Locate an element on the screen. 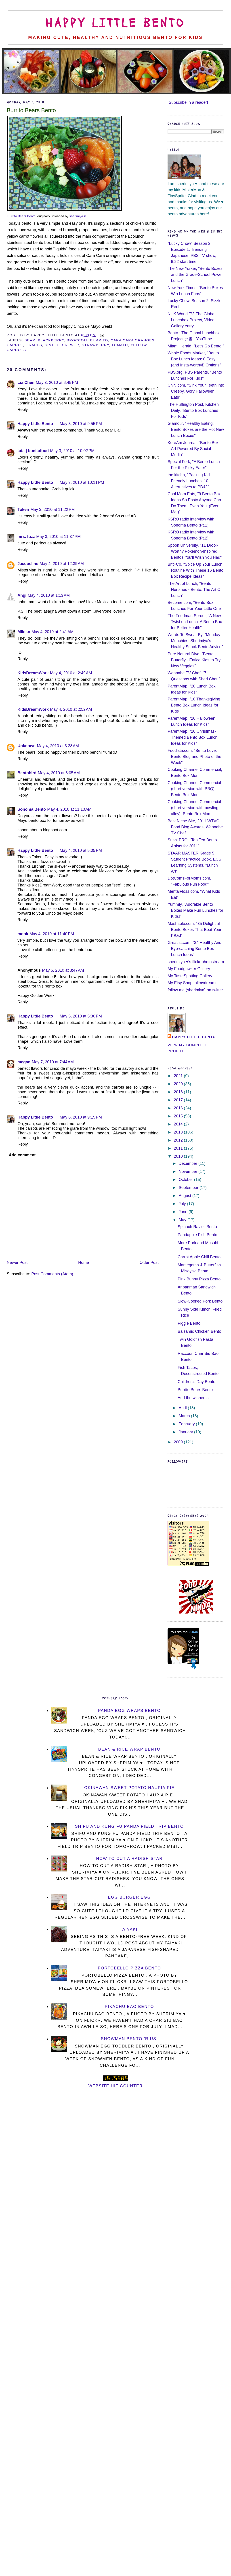 This screenshot has width=231, height=2576. February is located at coordinates (187, 1424).